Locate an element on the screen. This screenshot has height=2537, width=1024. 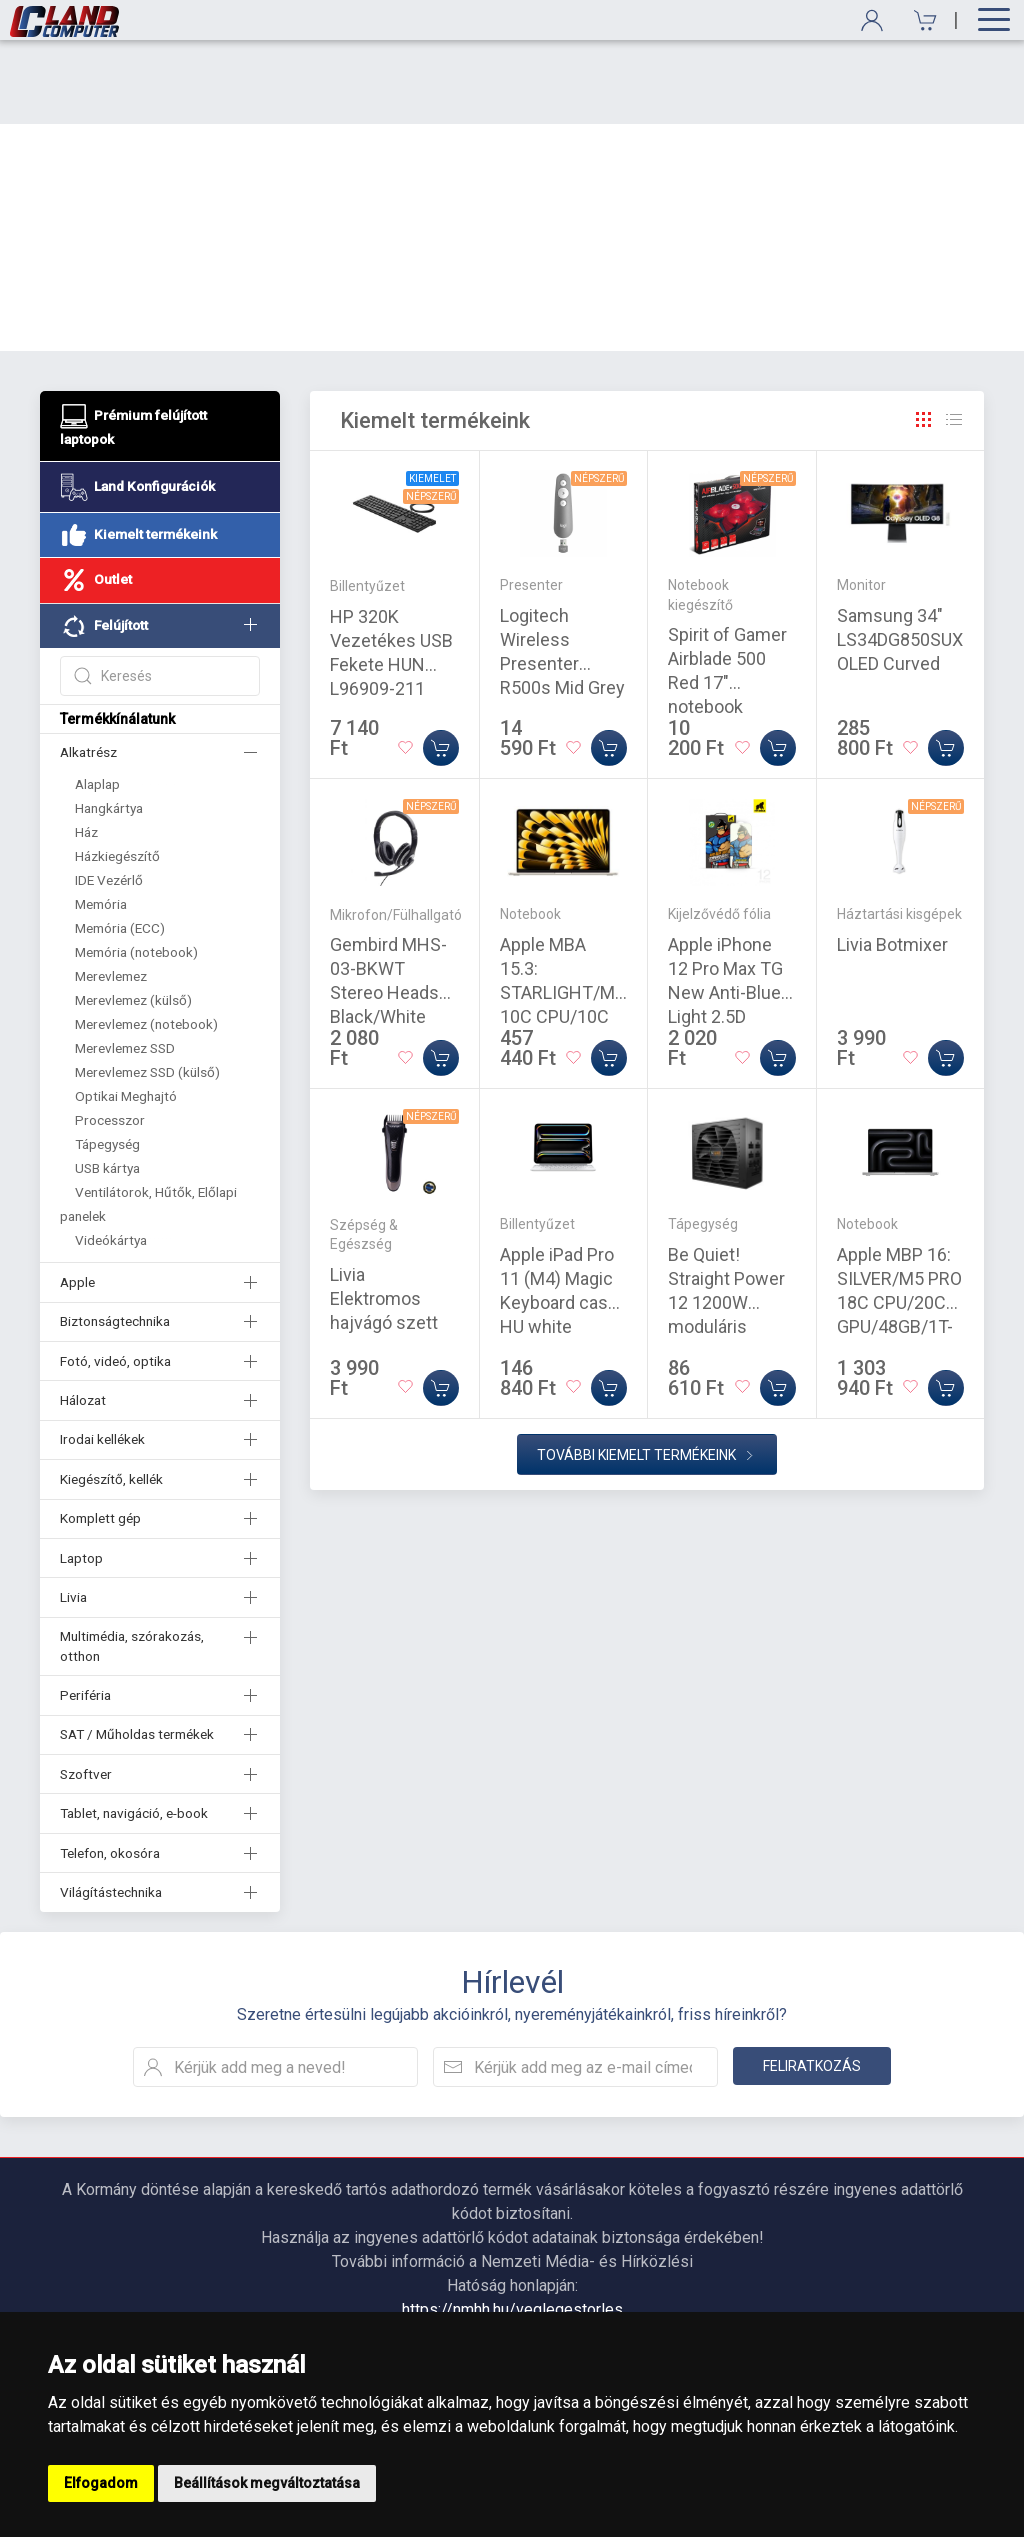
HP 320K Vezetékes USB Fekete HUN L96909-211 9SR37AA USB is located at coordinates (391, 580).